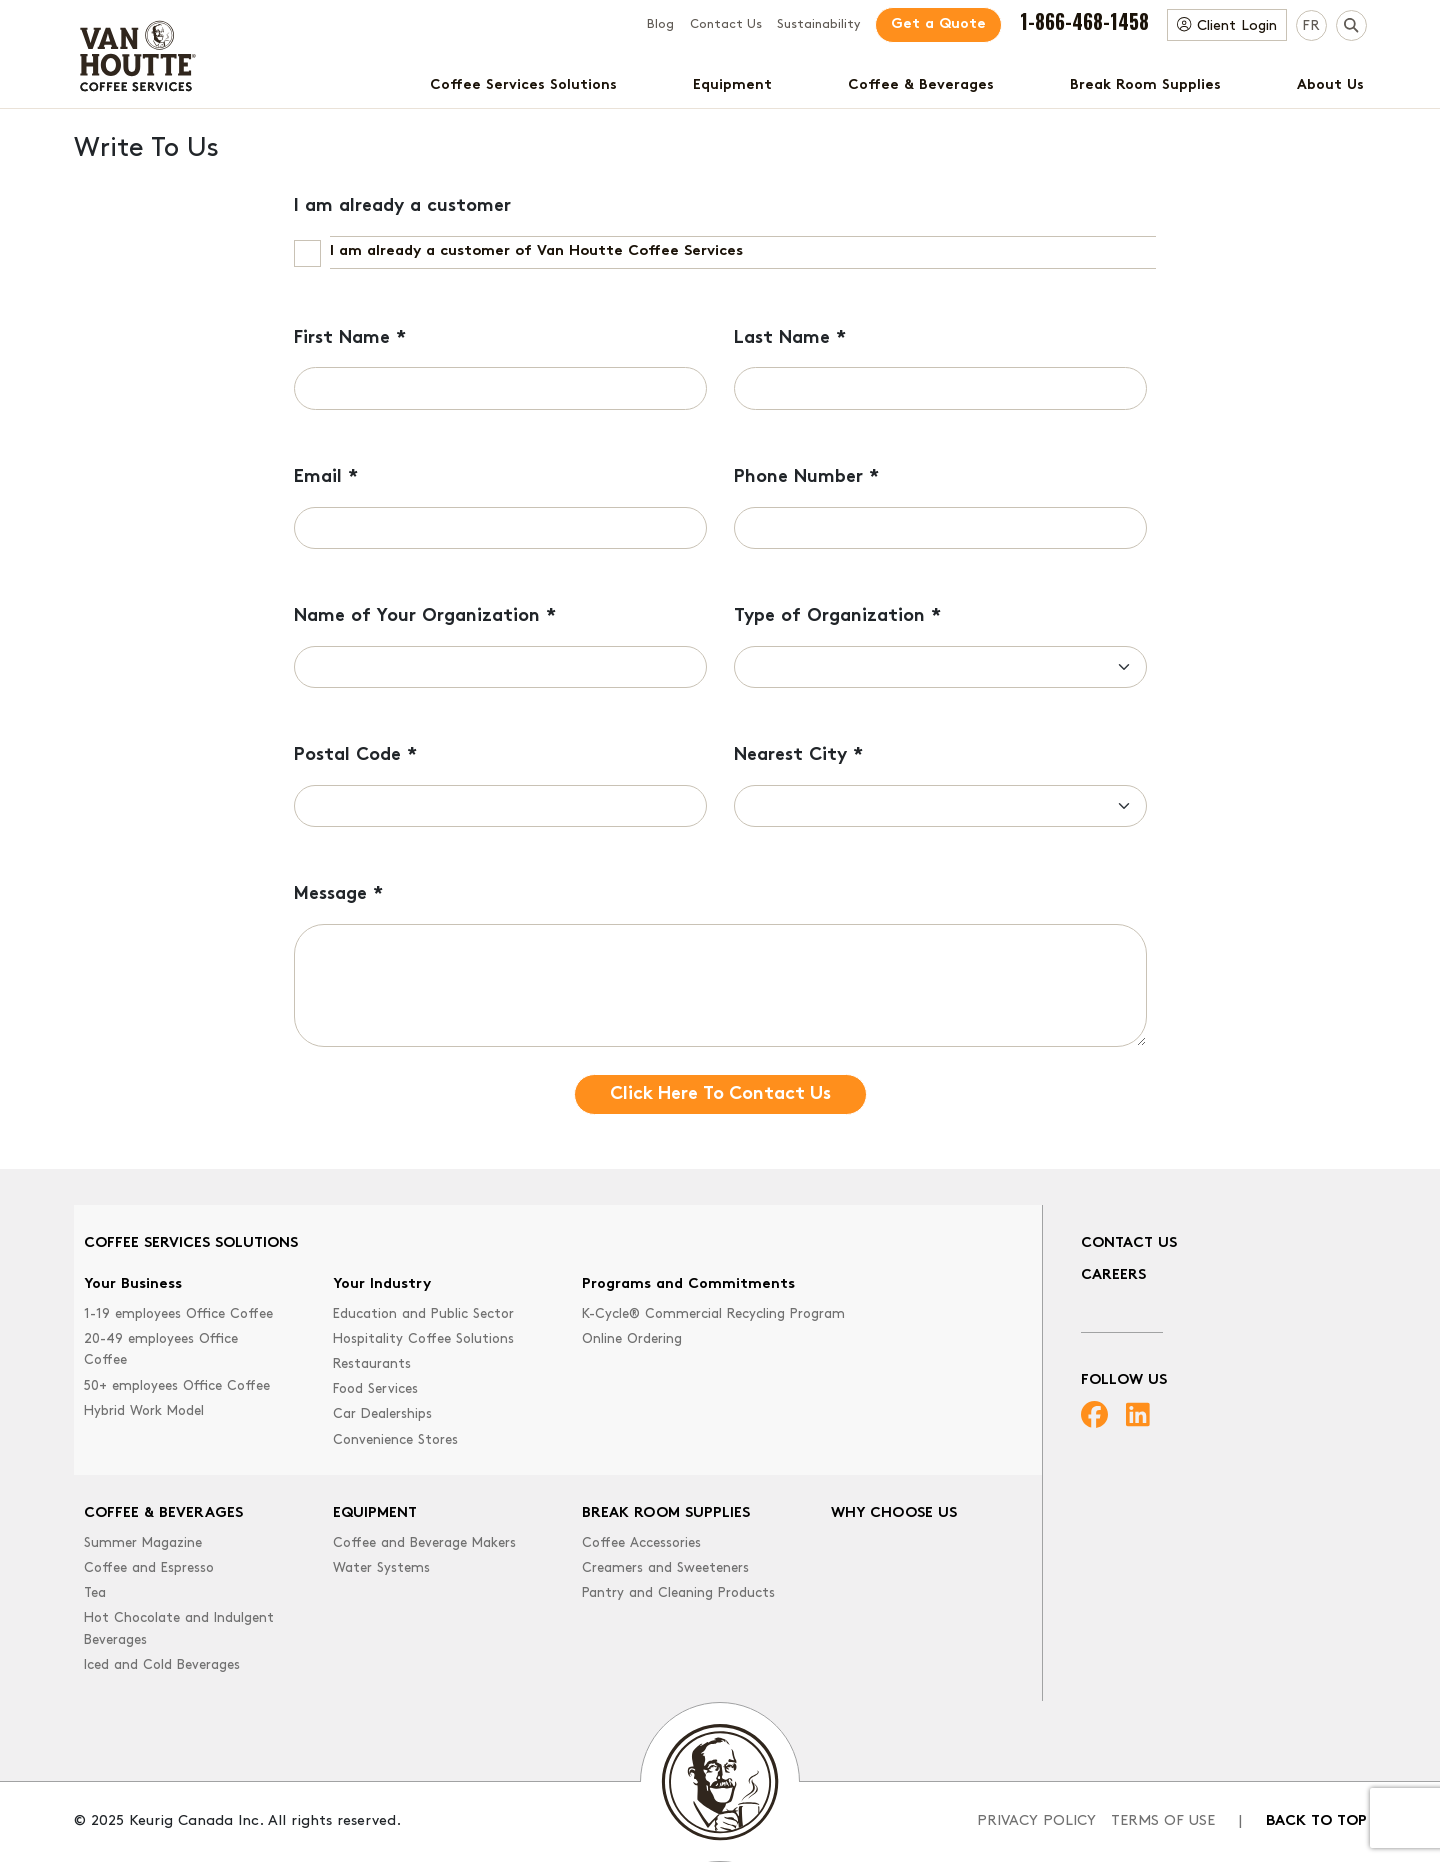  What do you see at coordinates (1113, 1275) in the screenshot?
I see `Careers` at bounding box center [1113, 1275].